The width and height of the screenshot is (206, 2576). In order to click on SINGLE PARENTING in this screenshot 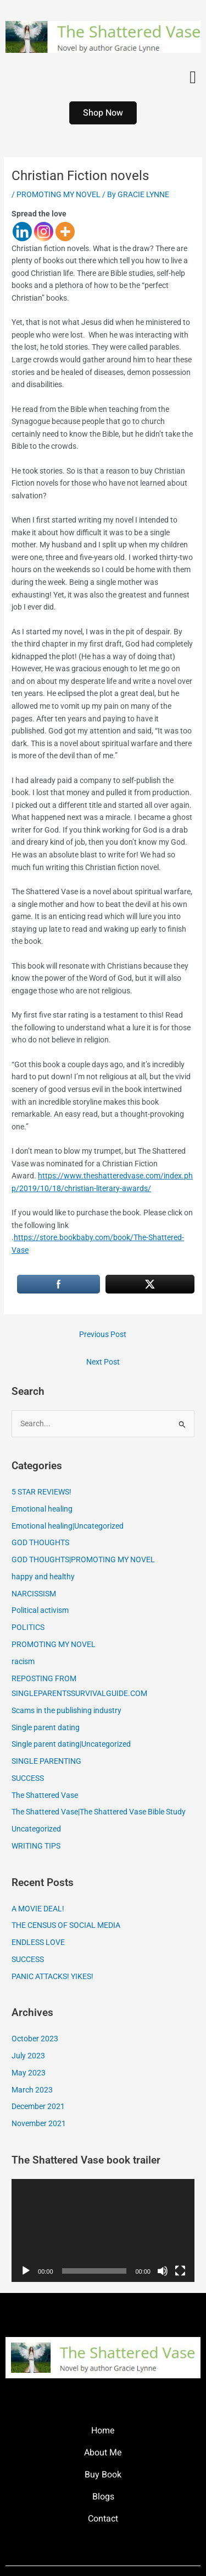, I will do `click(46, 1761)`.